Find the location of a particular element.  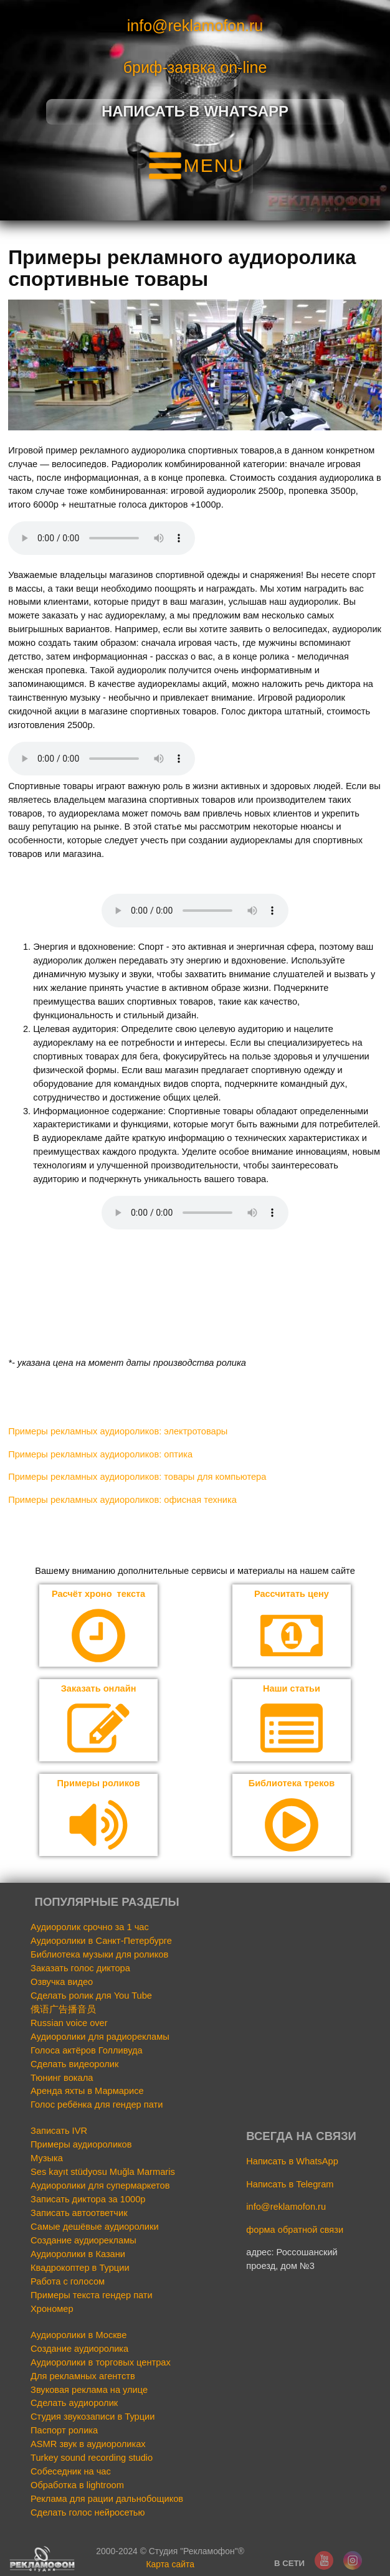

Написать в WhatsApp is located at coordinates (292, 2162).